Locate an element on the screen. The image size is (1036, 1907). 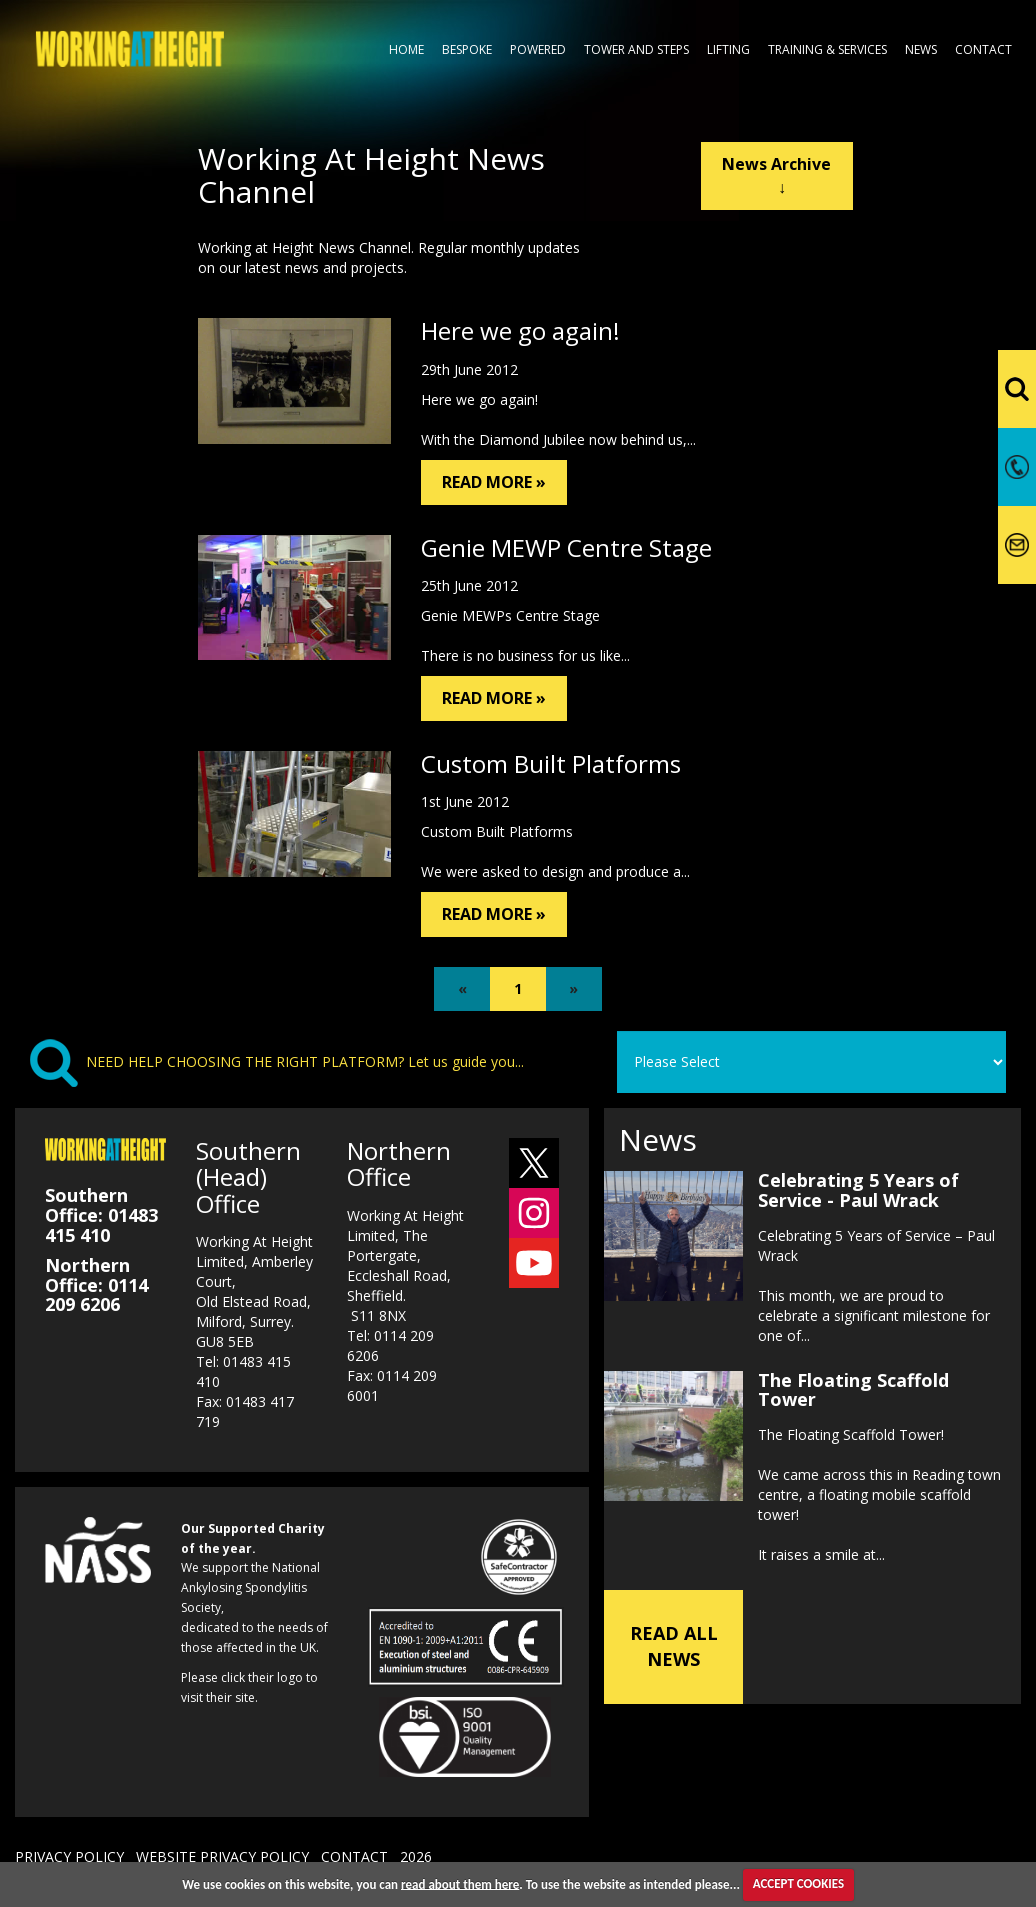
ACCEPT COOKIES is located at coordinates (798, 1883).